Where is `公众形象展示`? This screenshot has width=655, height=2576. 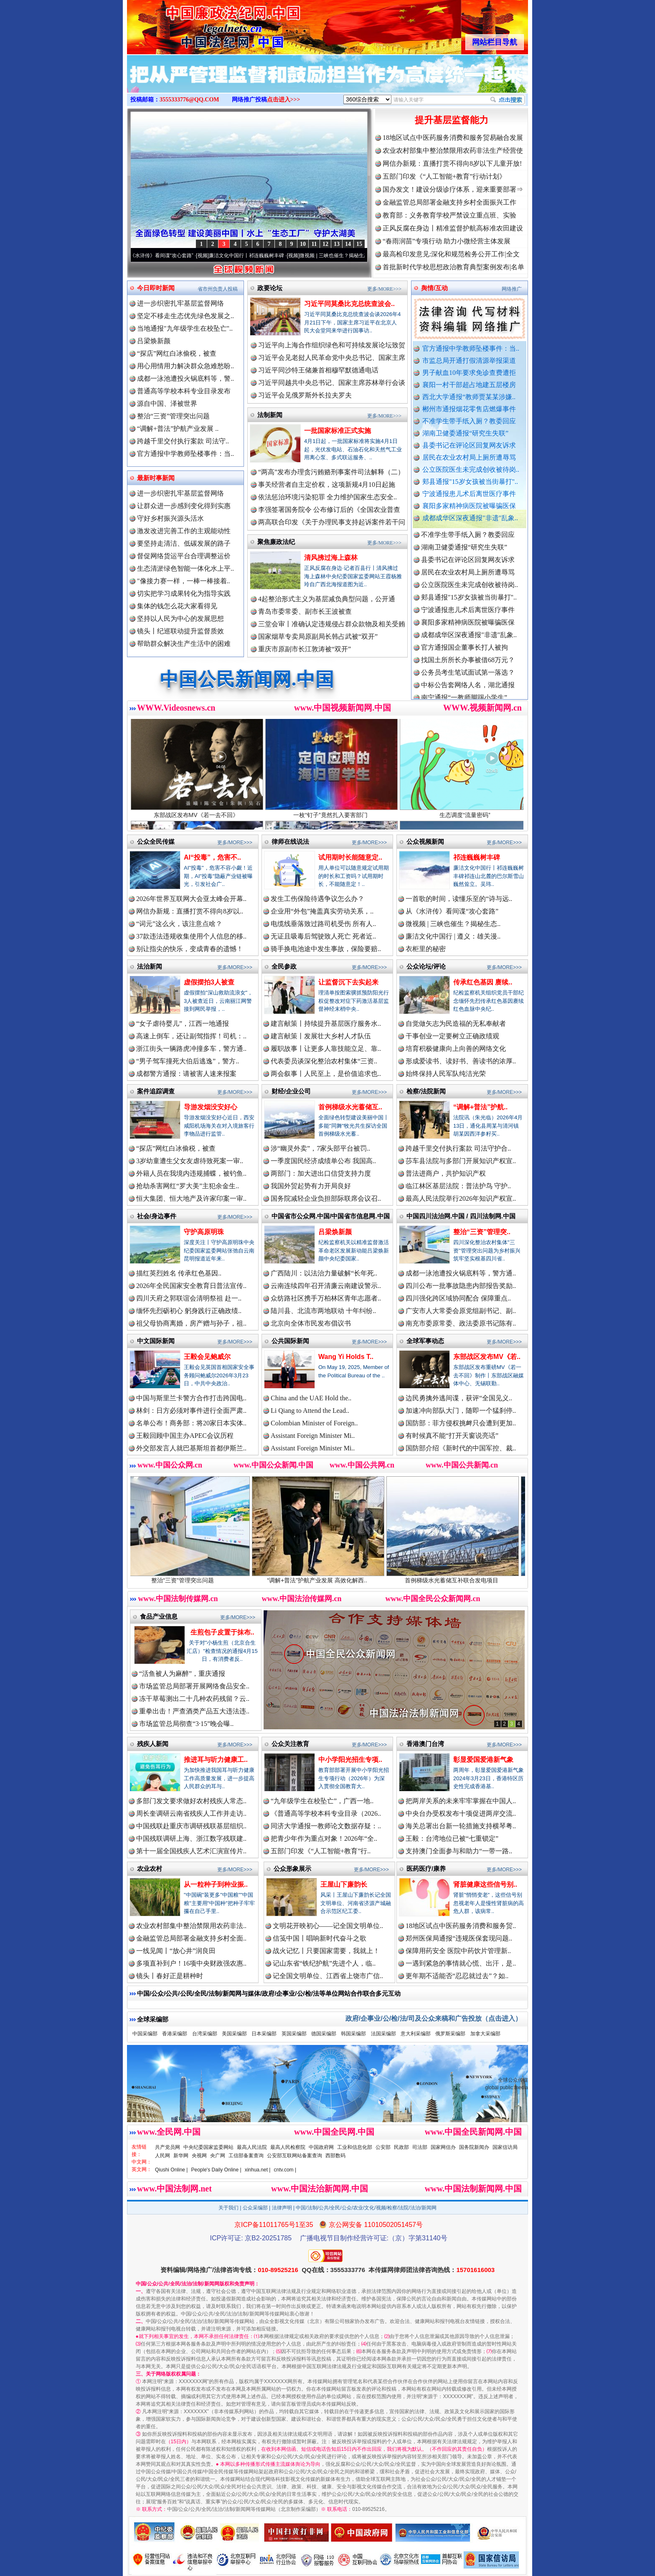
公众形象展示 is located at coordinates (292, 1868).